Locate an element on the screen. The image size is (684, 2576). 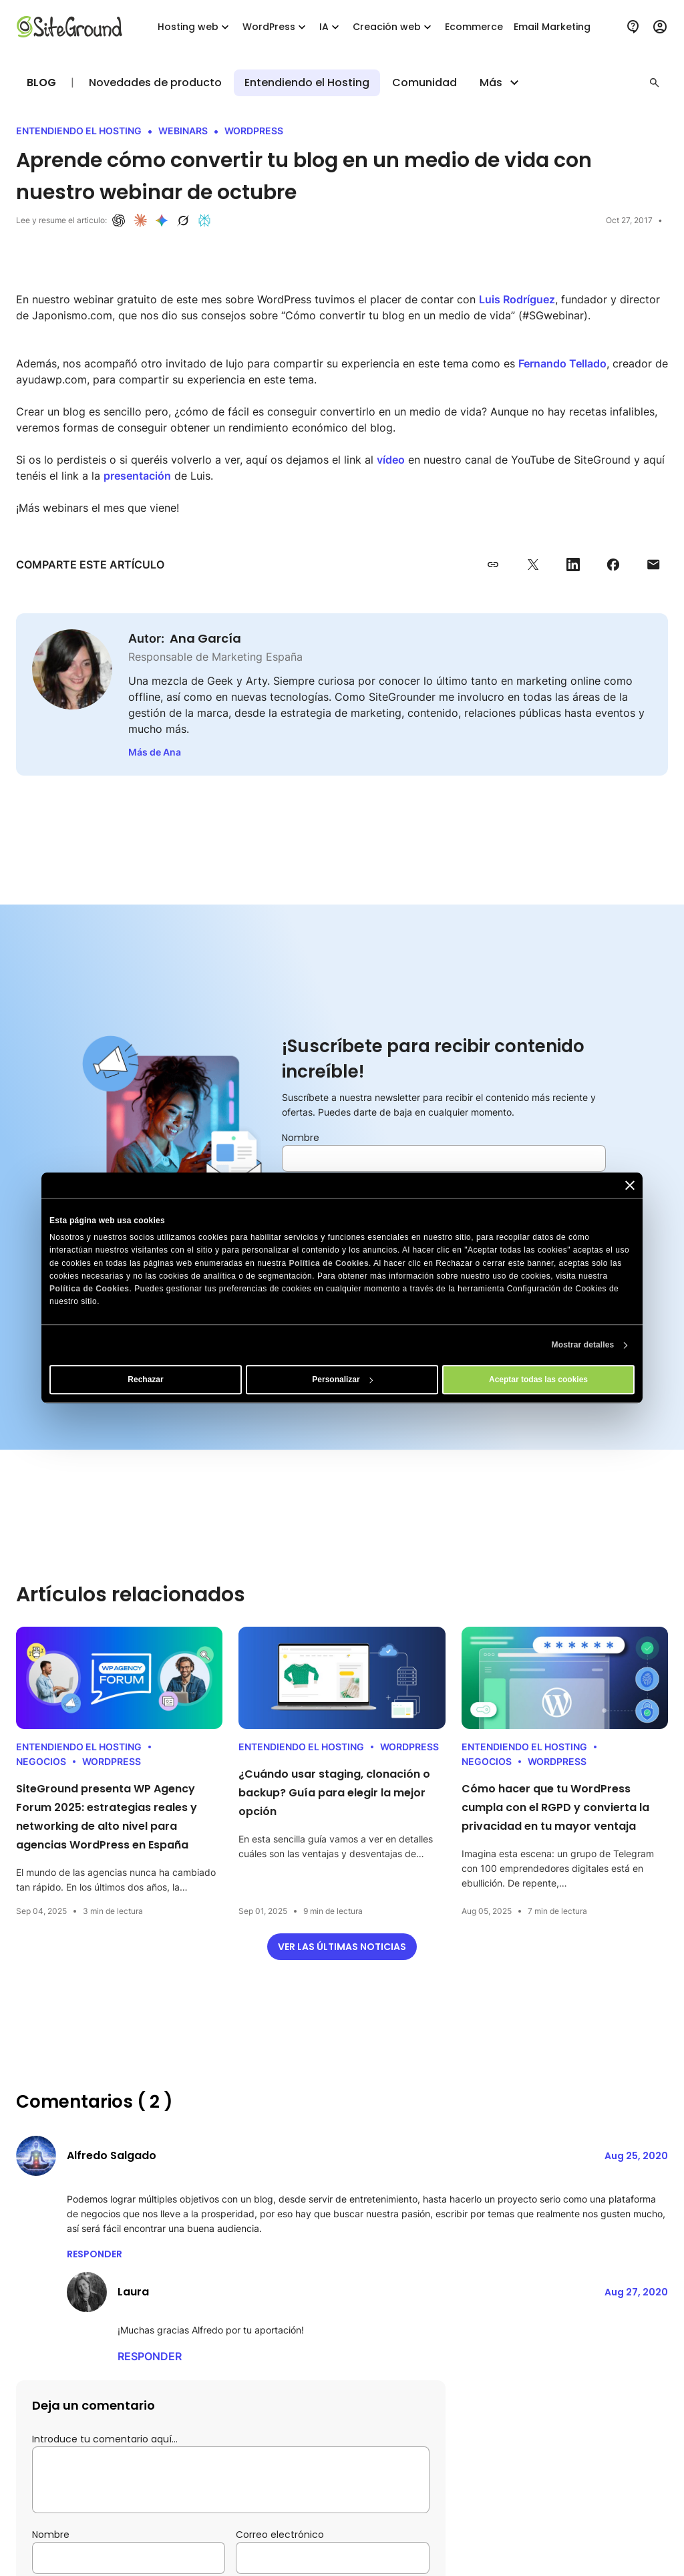
Aug 25, 2020 is located at coordinates (636, 2155).